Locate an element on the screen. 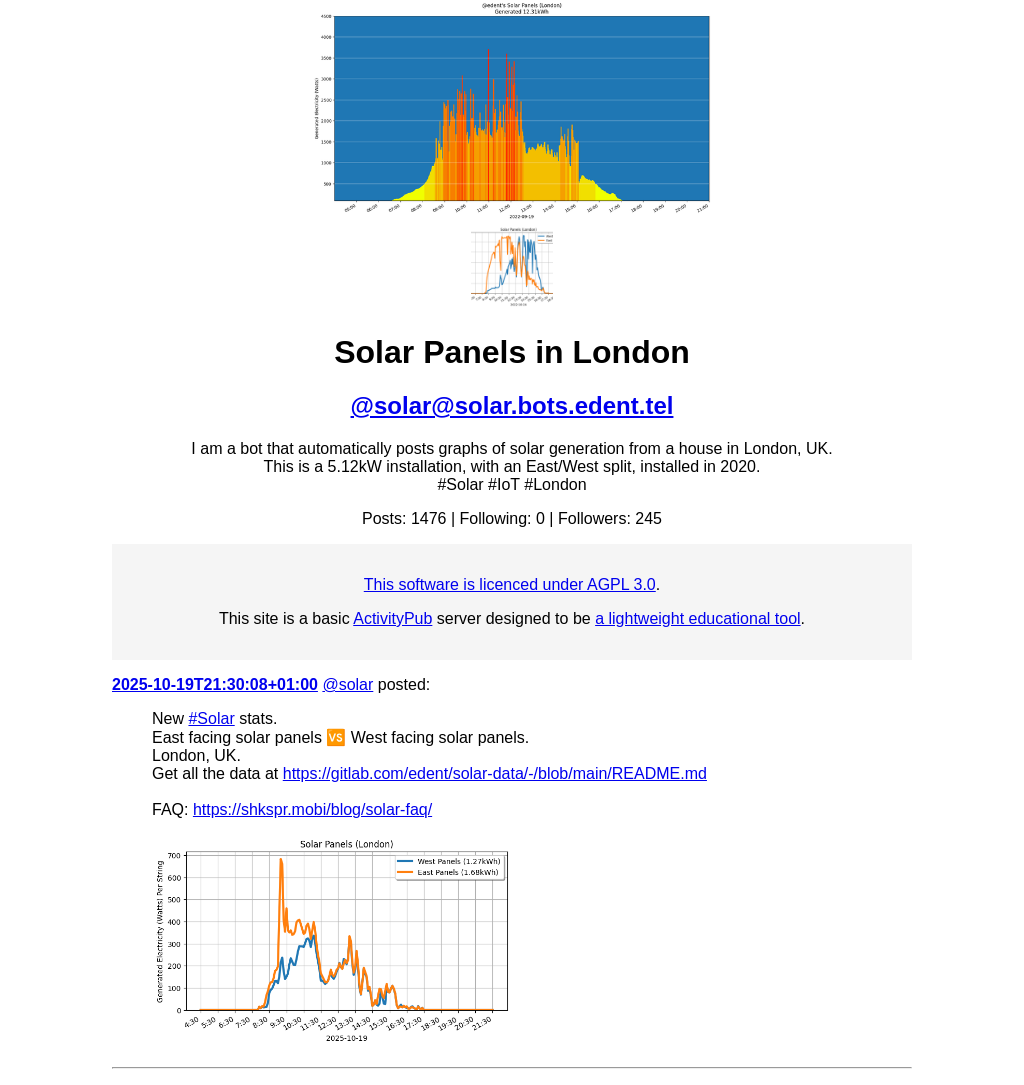 This screenshot has width=1024, height=1085. @solar@solar.bots.edent.tel is located at coordinates (512, 405).